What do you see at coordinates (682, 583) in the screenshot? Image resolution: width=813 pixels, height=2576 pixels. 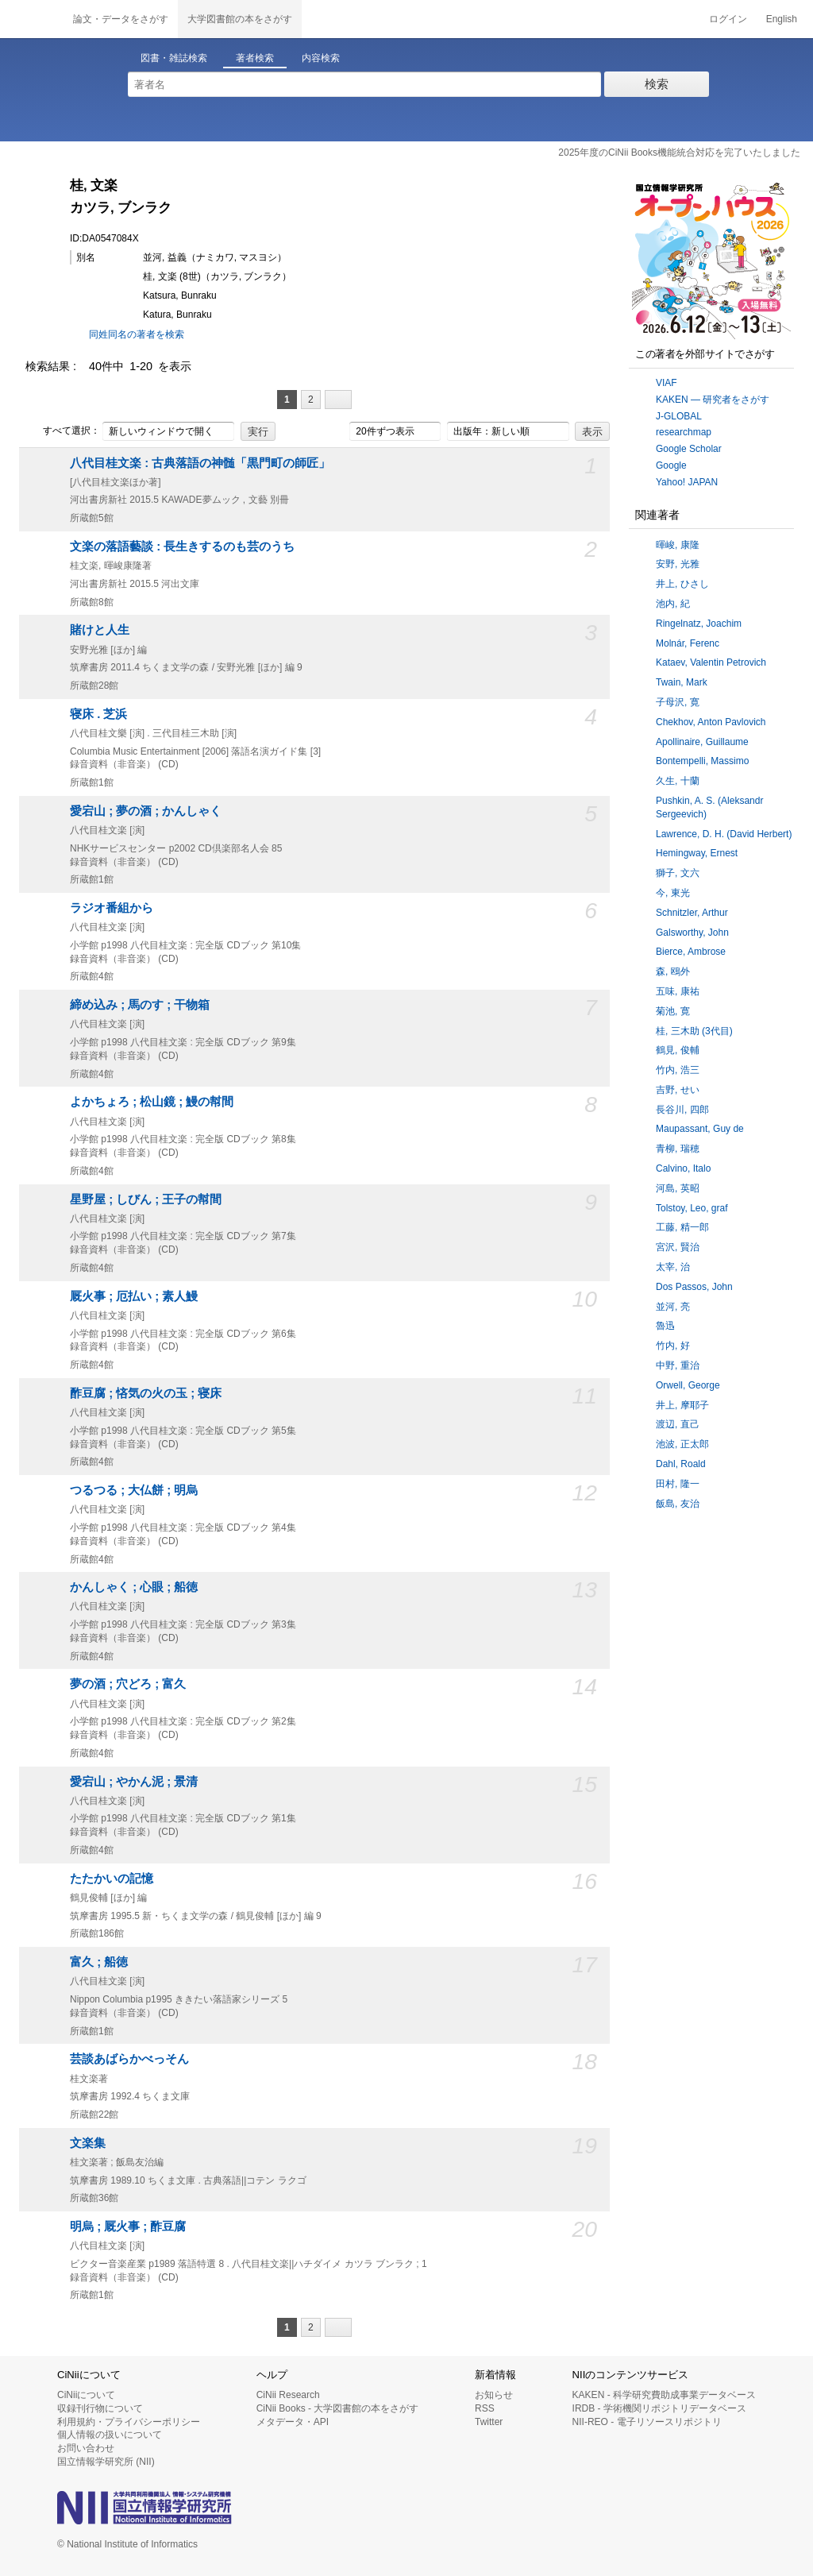 I see `井上, ひさし` at bounding box center [682, 583].